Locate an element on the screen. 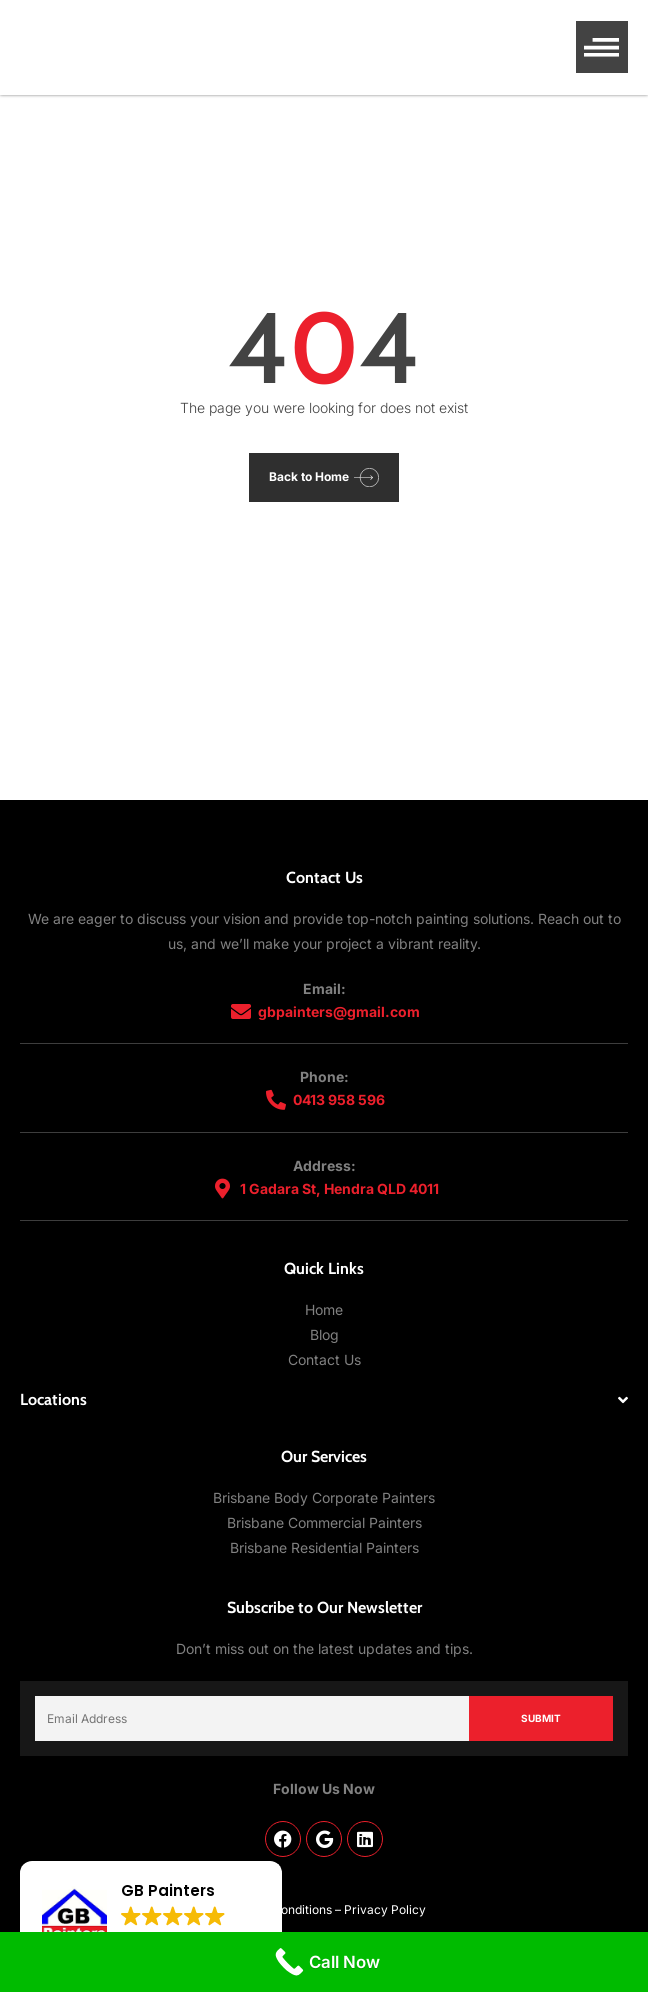 Image resolution: width=648 pixels, height=1992 pixels. Brisbane Body Corporate Painters is located at coordinates (324, 1497).